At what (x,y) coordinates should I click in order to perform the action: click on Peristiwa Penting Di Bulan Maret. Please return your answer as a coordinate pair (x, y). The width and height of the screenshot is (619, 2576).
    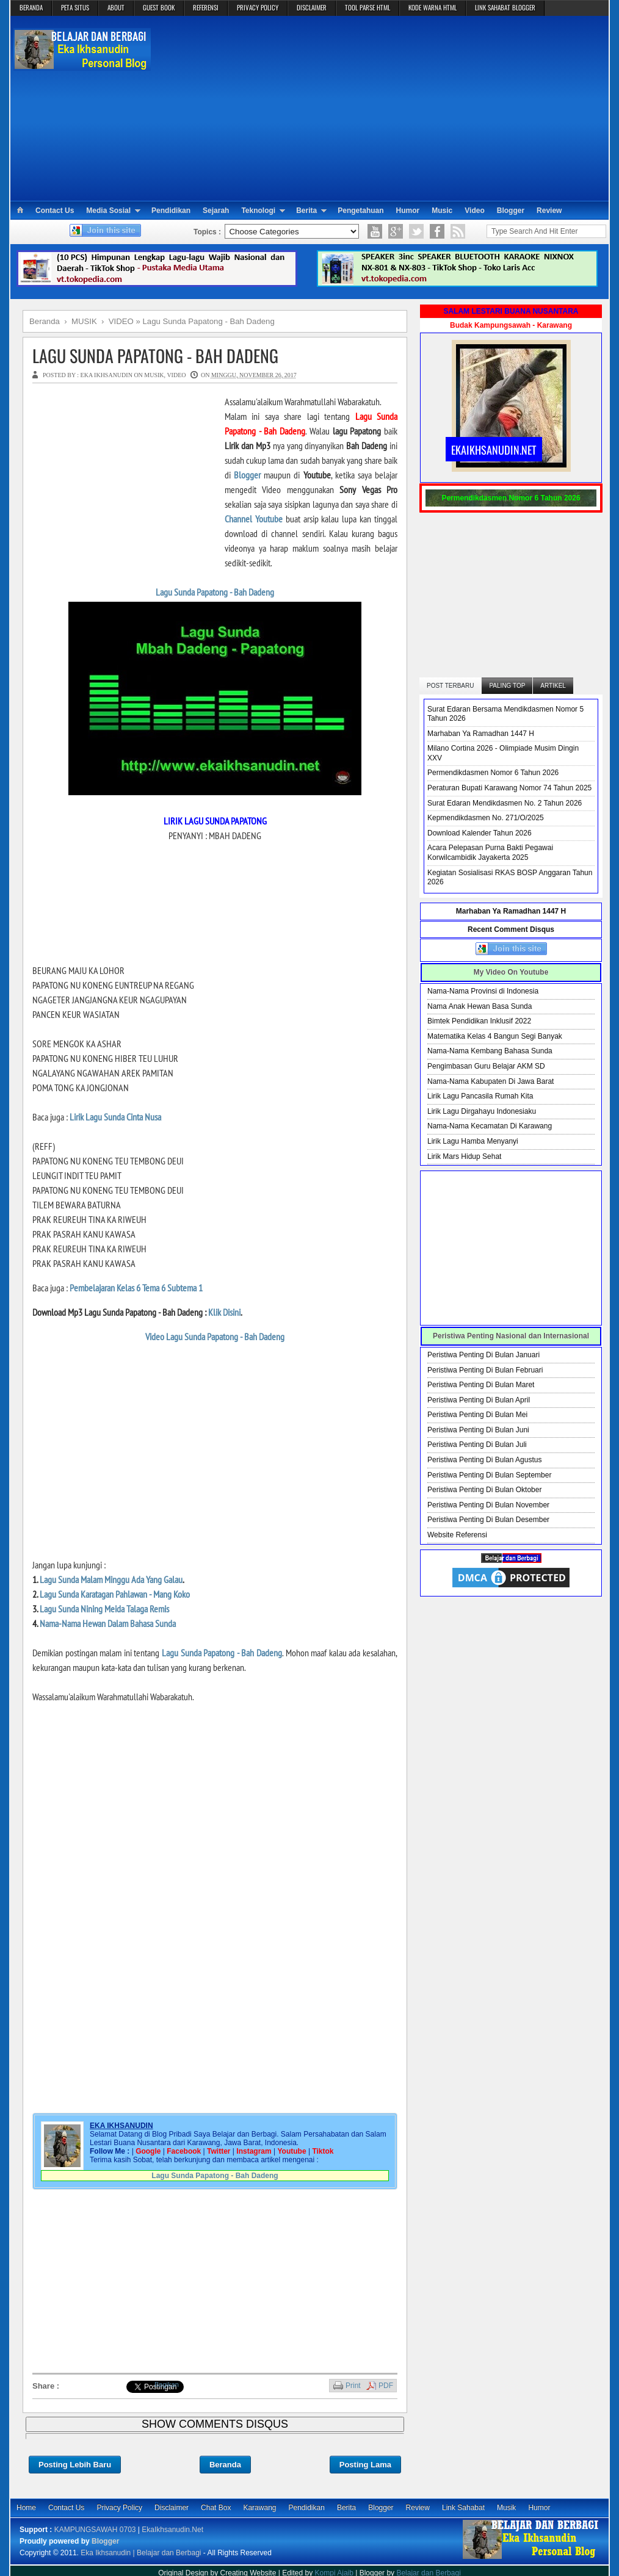
    Looking at the image, I should click on (480, 1384).